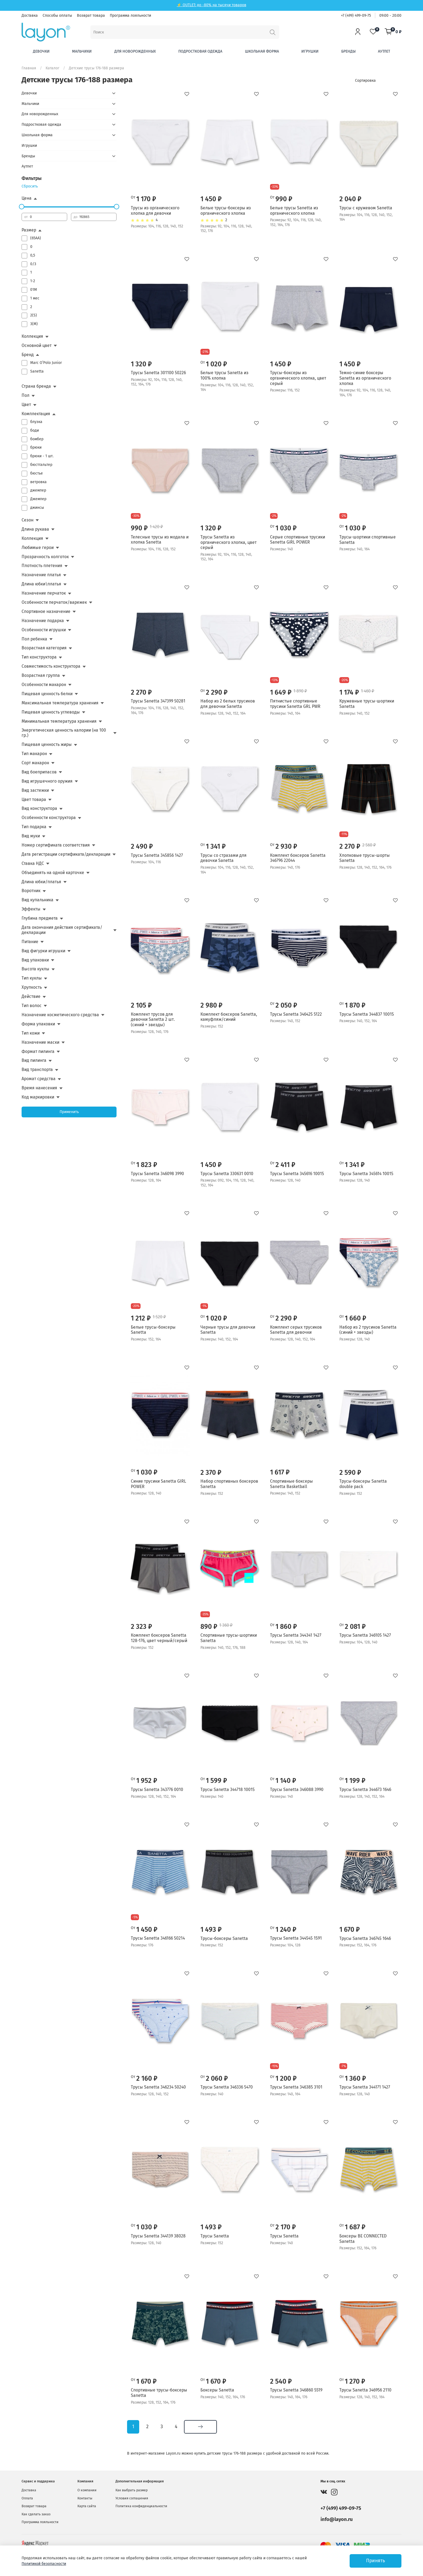  I want to click on Набор из 2 белых трусиков для девочки Sanetta, so click(227, 703).